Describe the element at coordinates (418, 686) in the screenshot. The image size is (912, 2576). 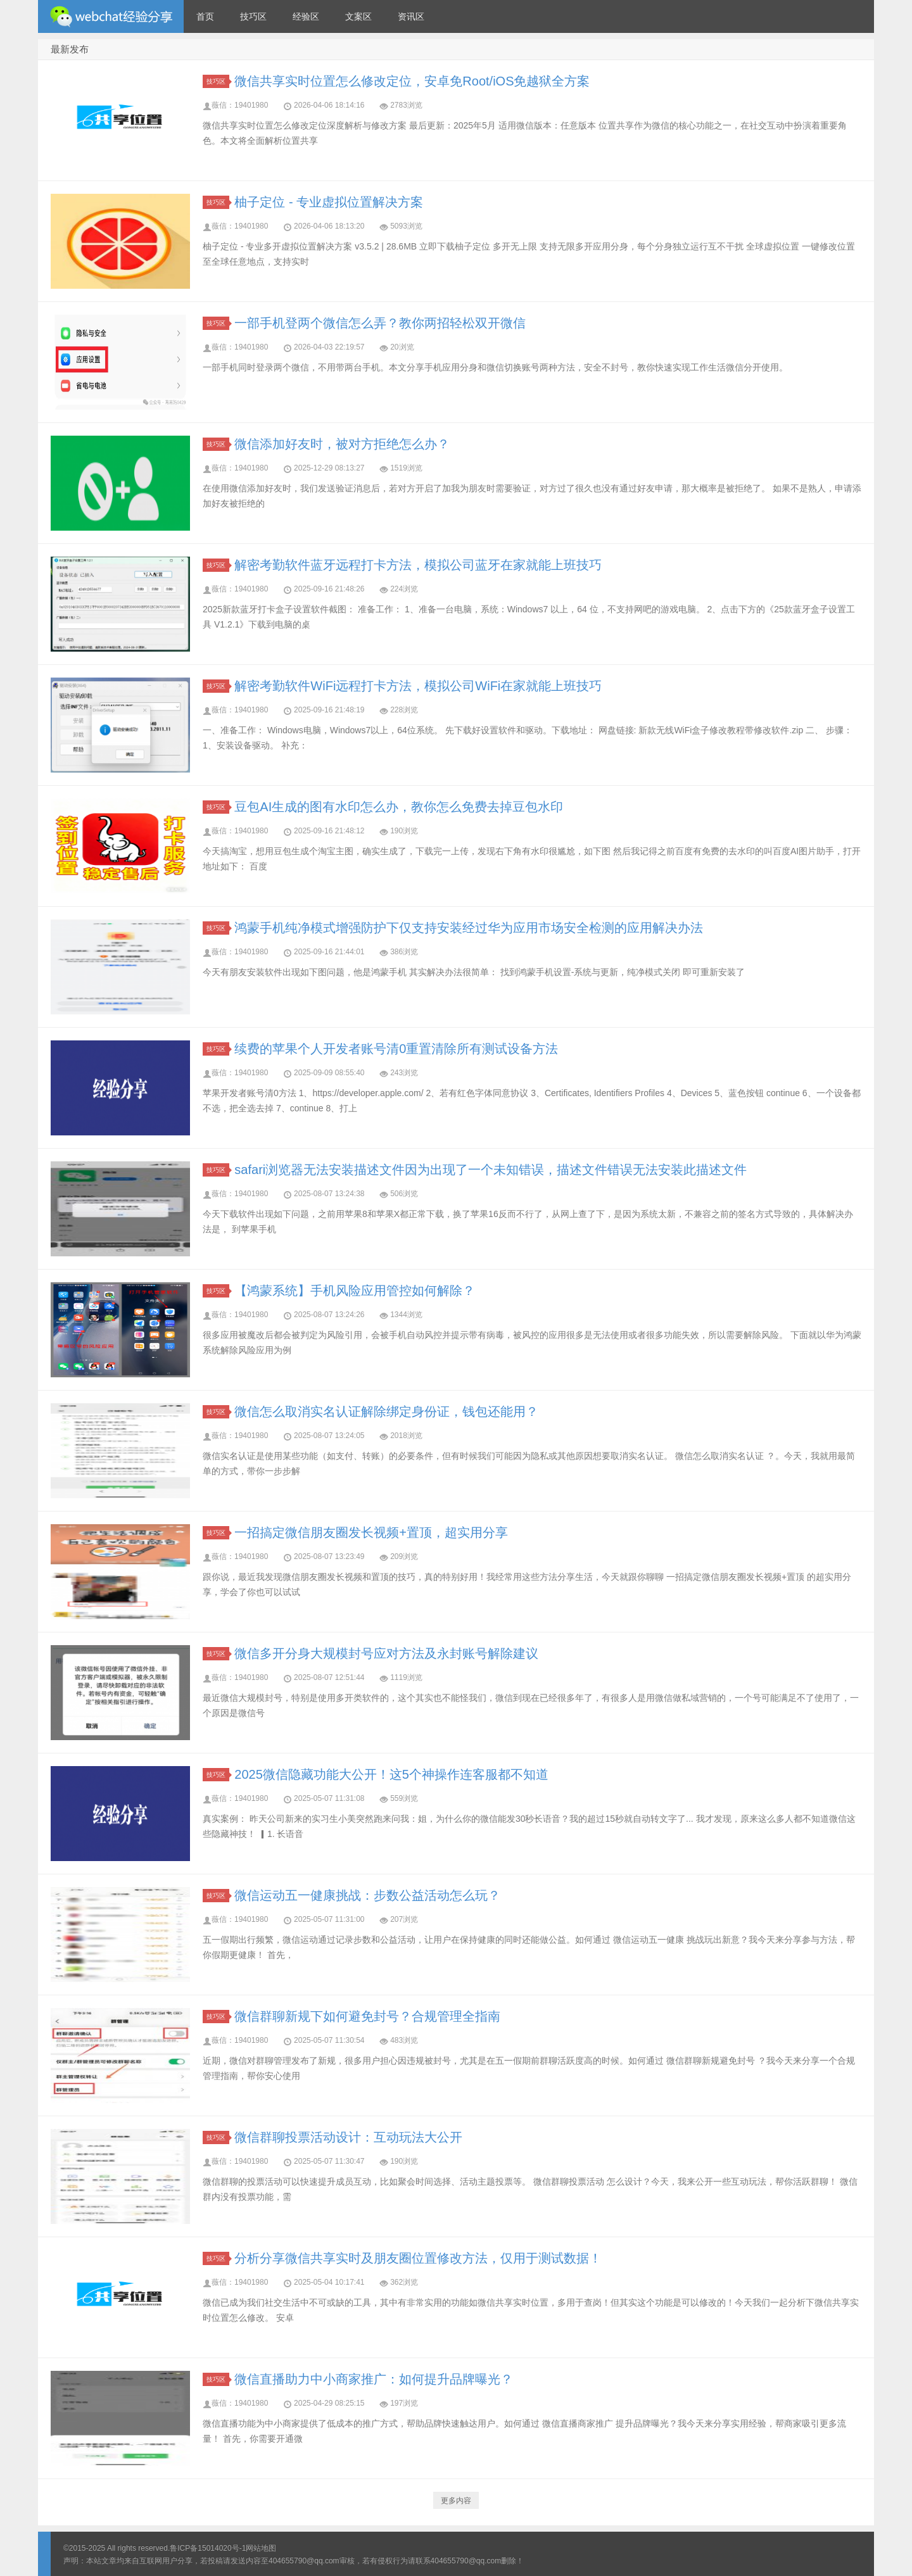
I see `解密考勤软件WiFi远程打卡方法，模拟公司WiFi在家就能上班技巧` at that location.